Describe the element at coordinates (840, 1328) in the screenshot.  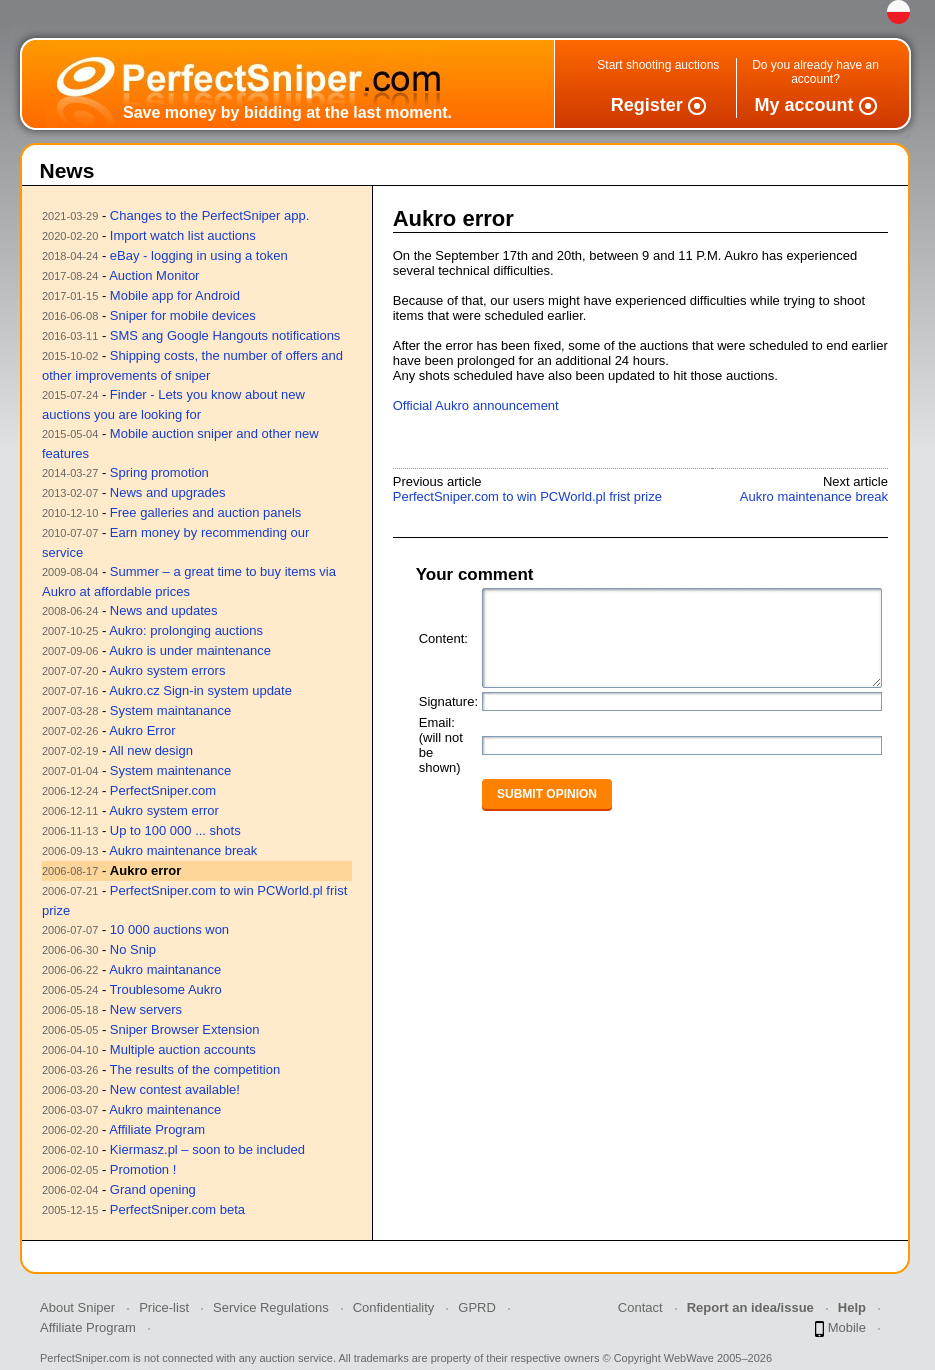
I see `Mobile` at that location.